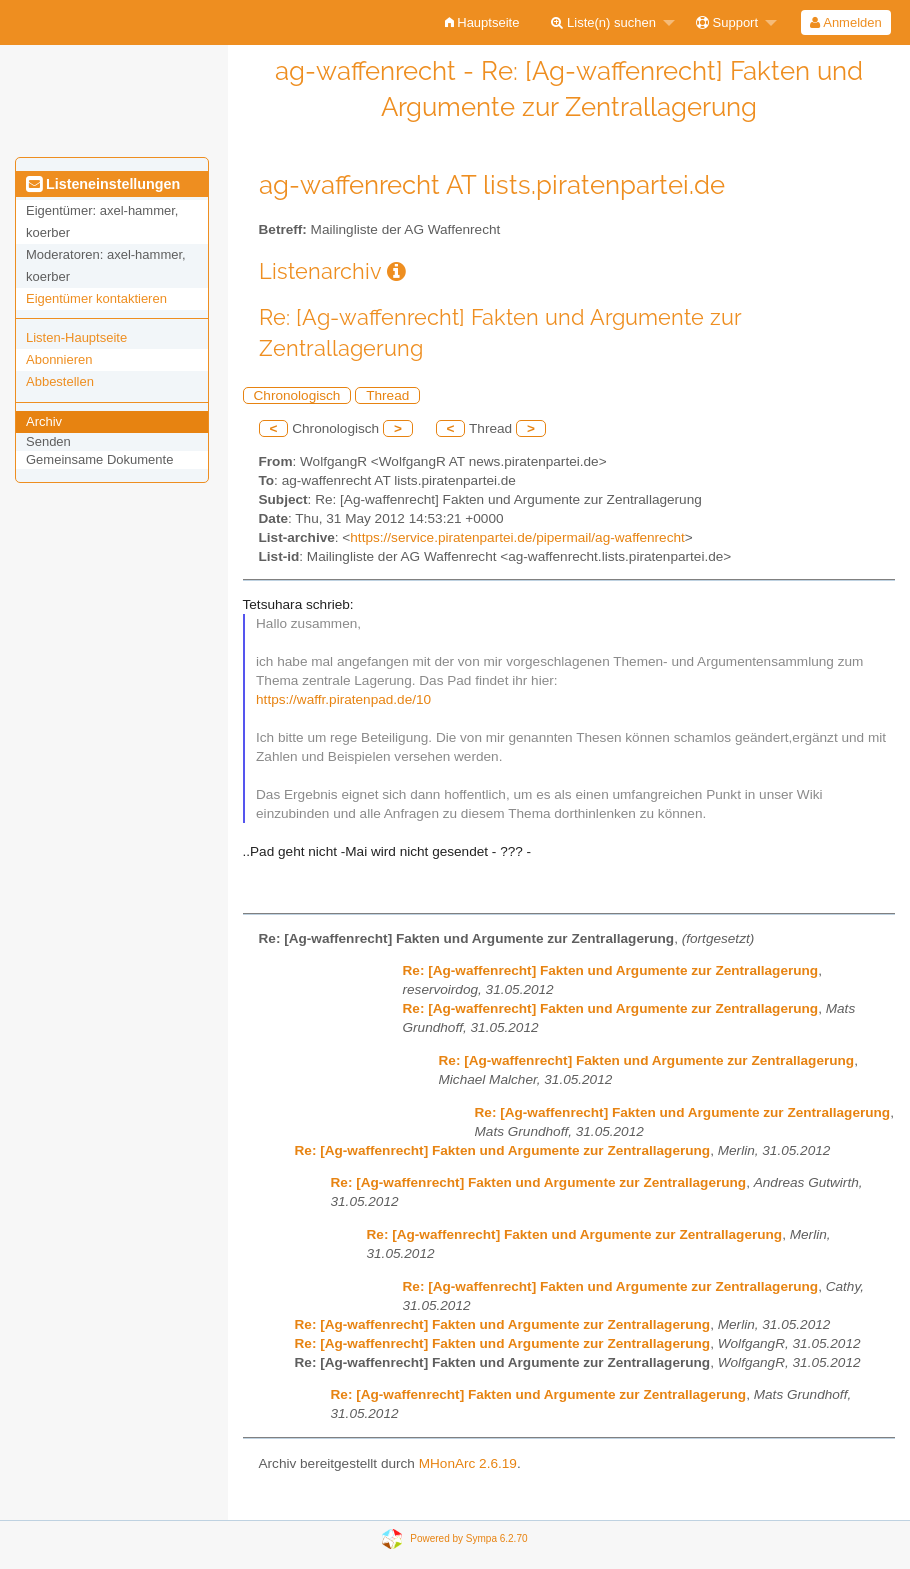 The image size is (910, 1569). Describe the element at coordinates (727, 22) in the screenshot. I see `Support` at that location.